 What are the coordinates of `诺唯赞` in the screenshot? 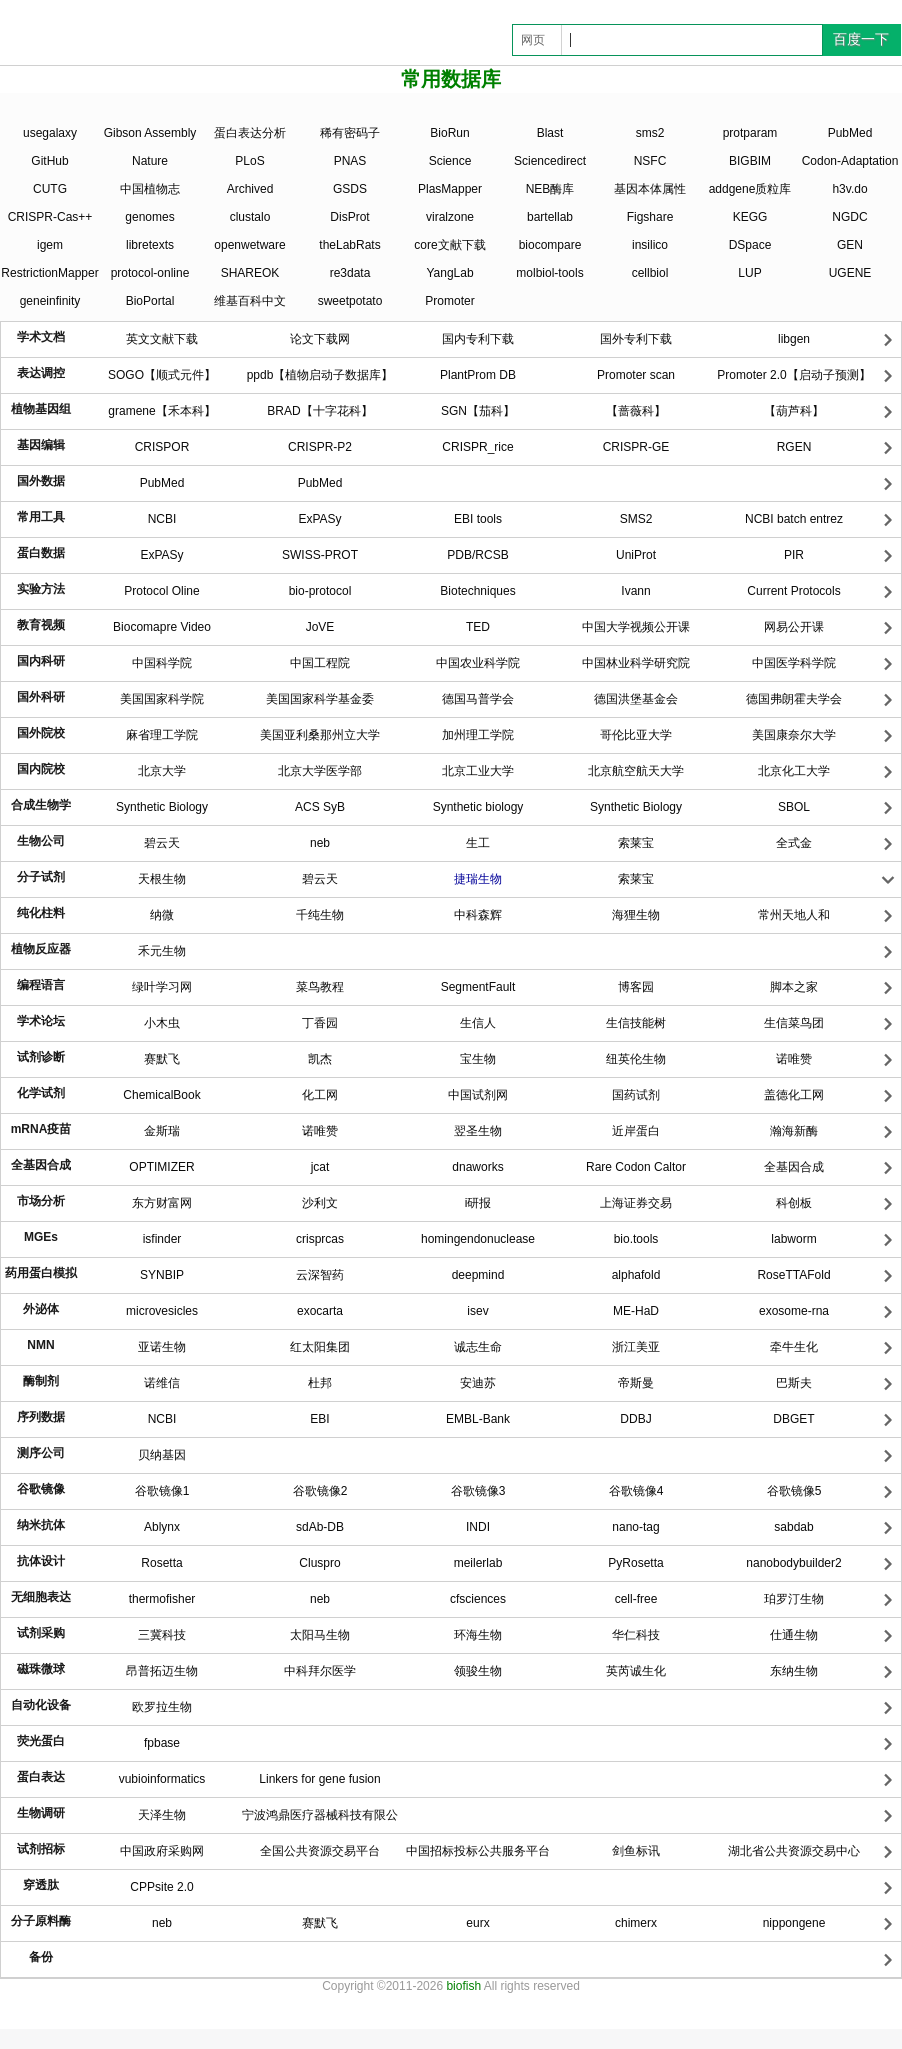 It's located at (794, 1059).